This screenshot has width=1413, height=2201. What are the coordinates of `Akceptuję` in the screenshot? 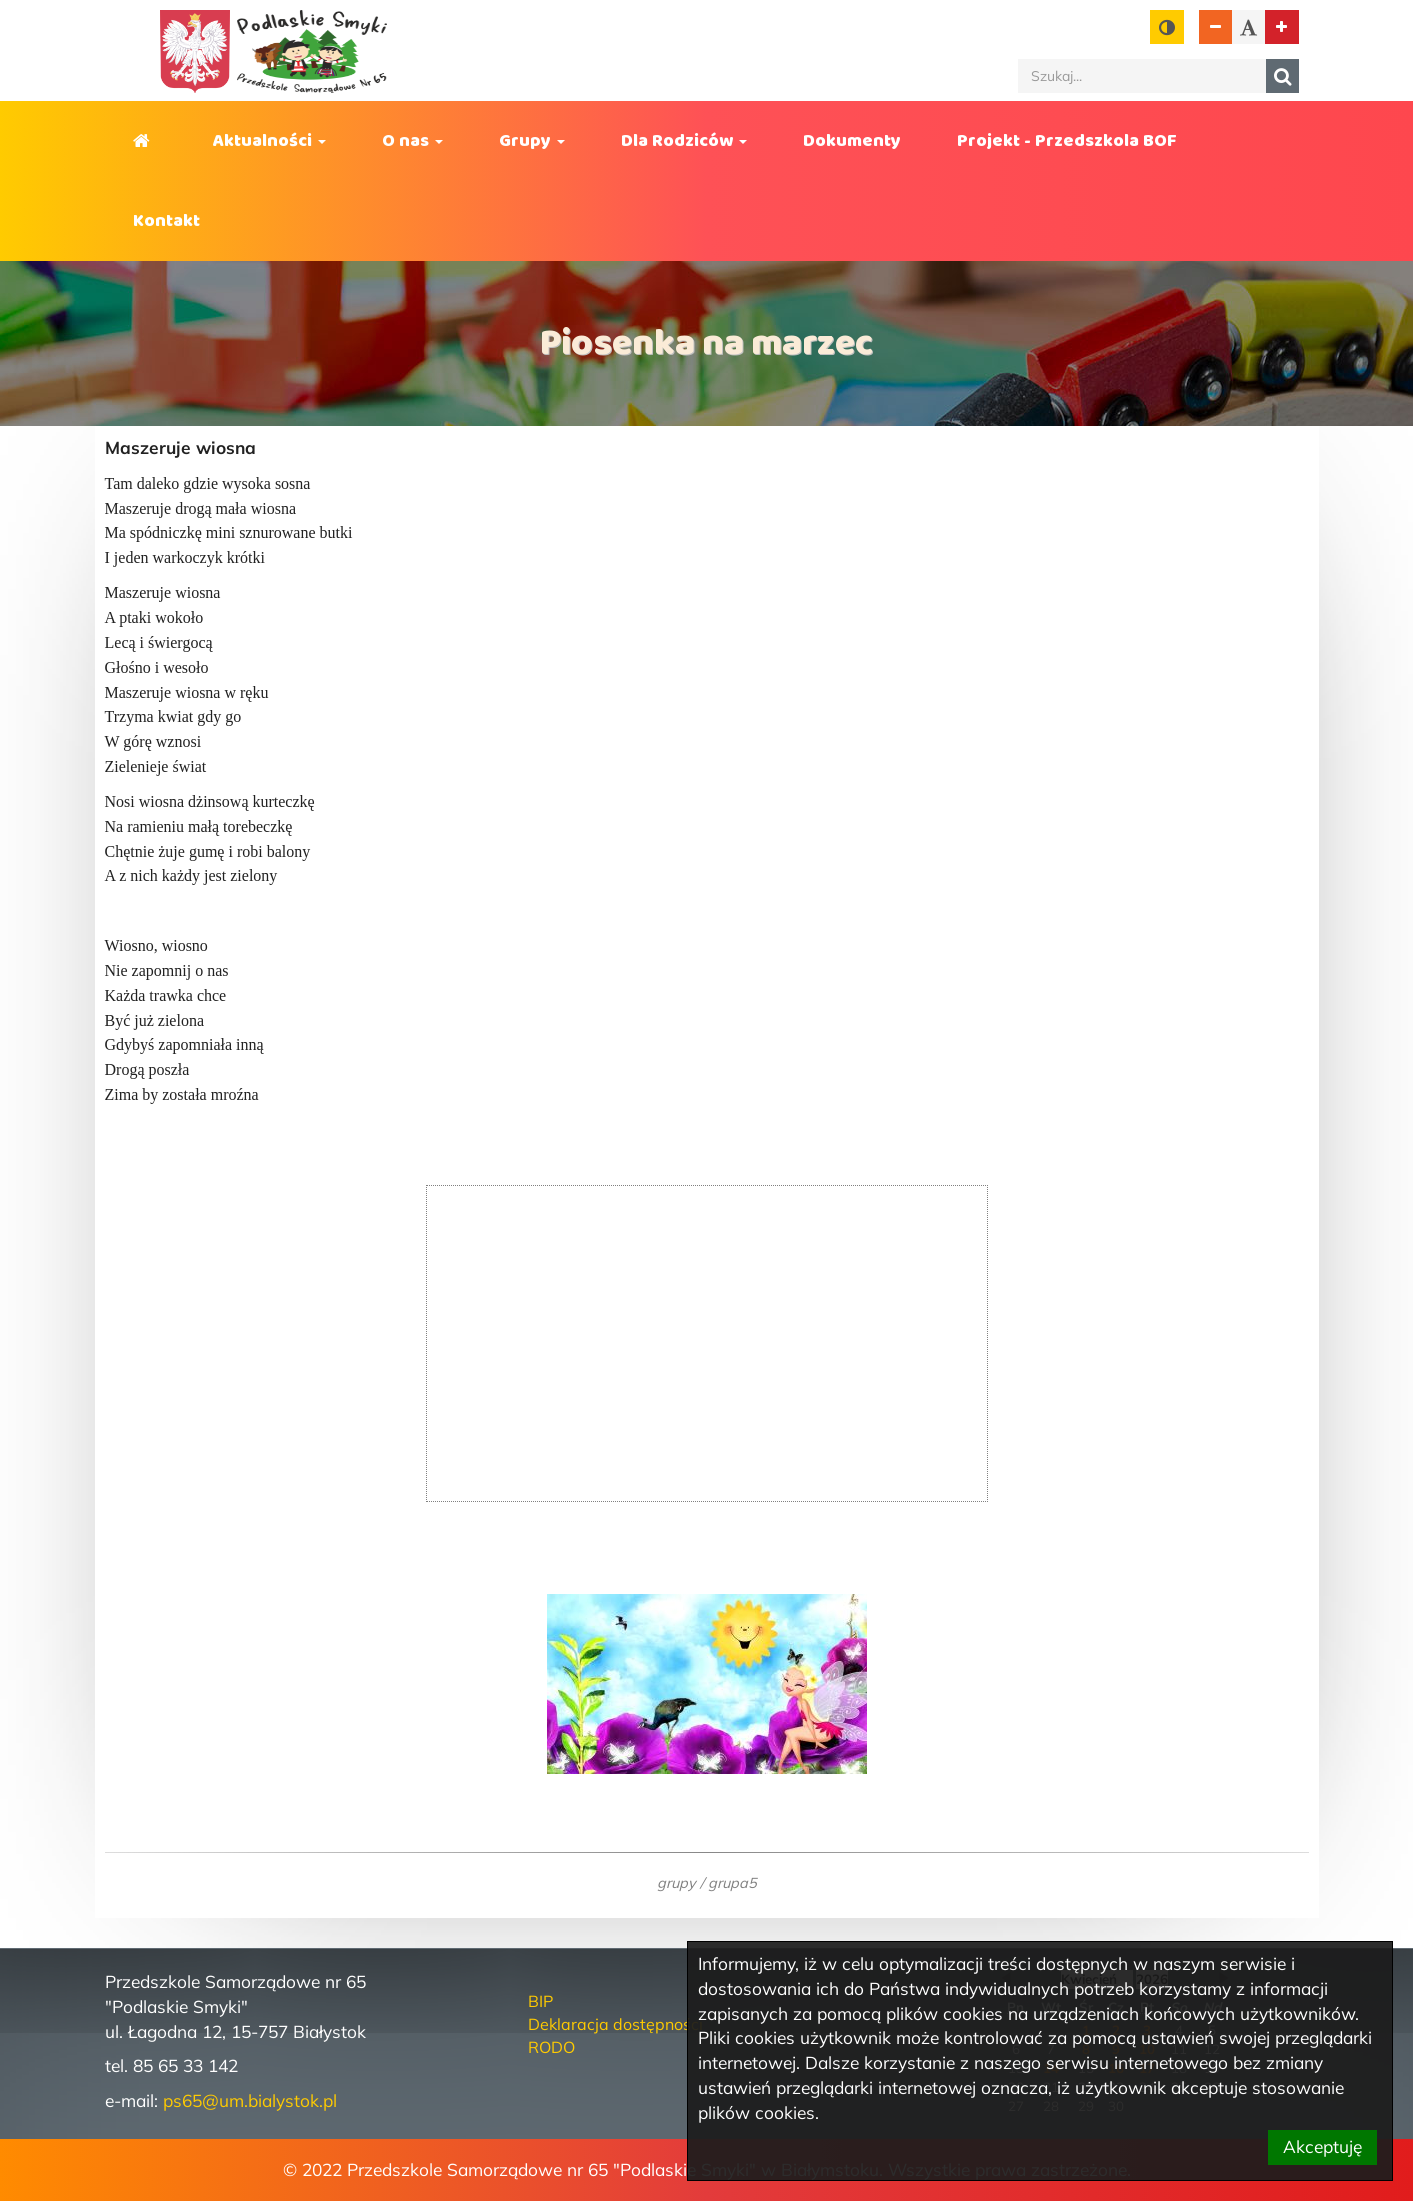 It's located at (1322, 2146).